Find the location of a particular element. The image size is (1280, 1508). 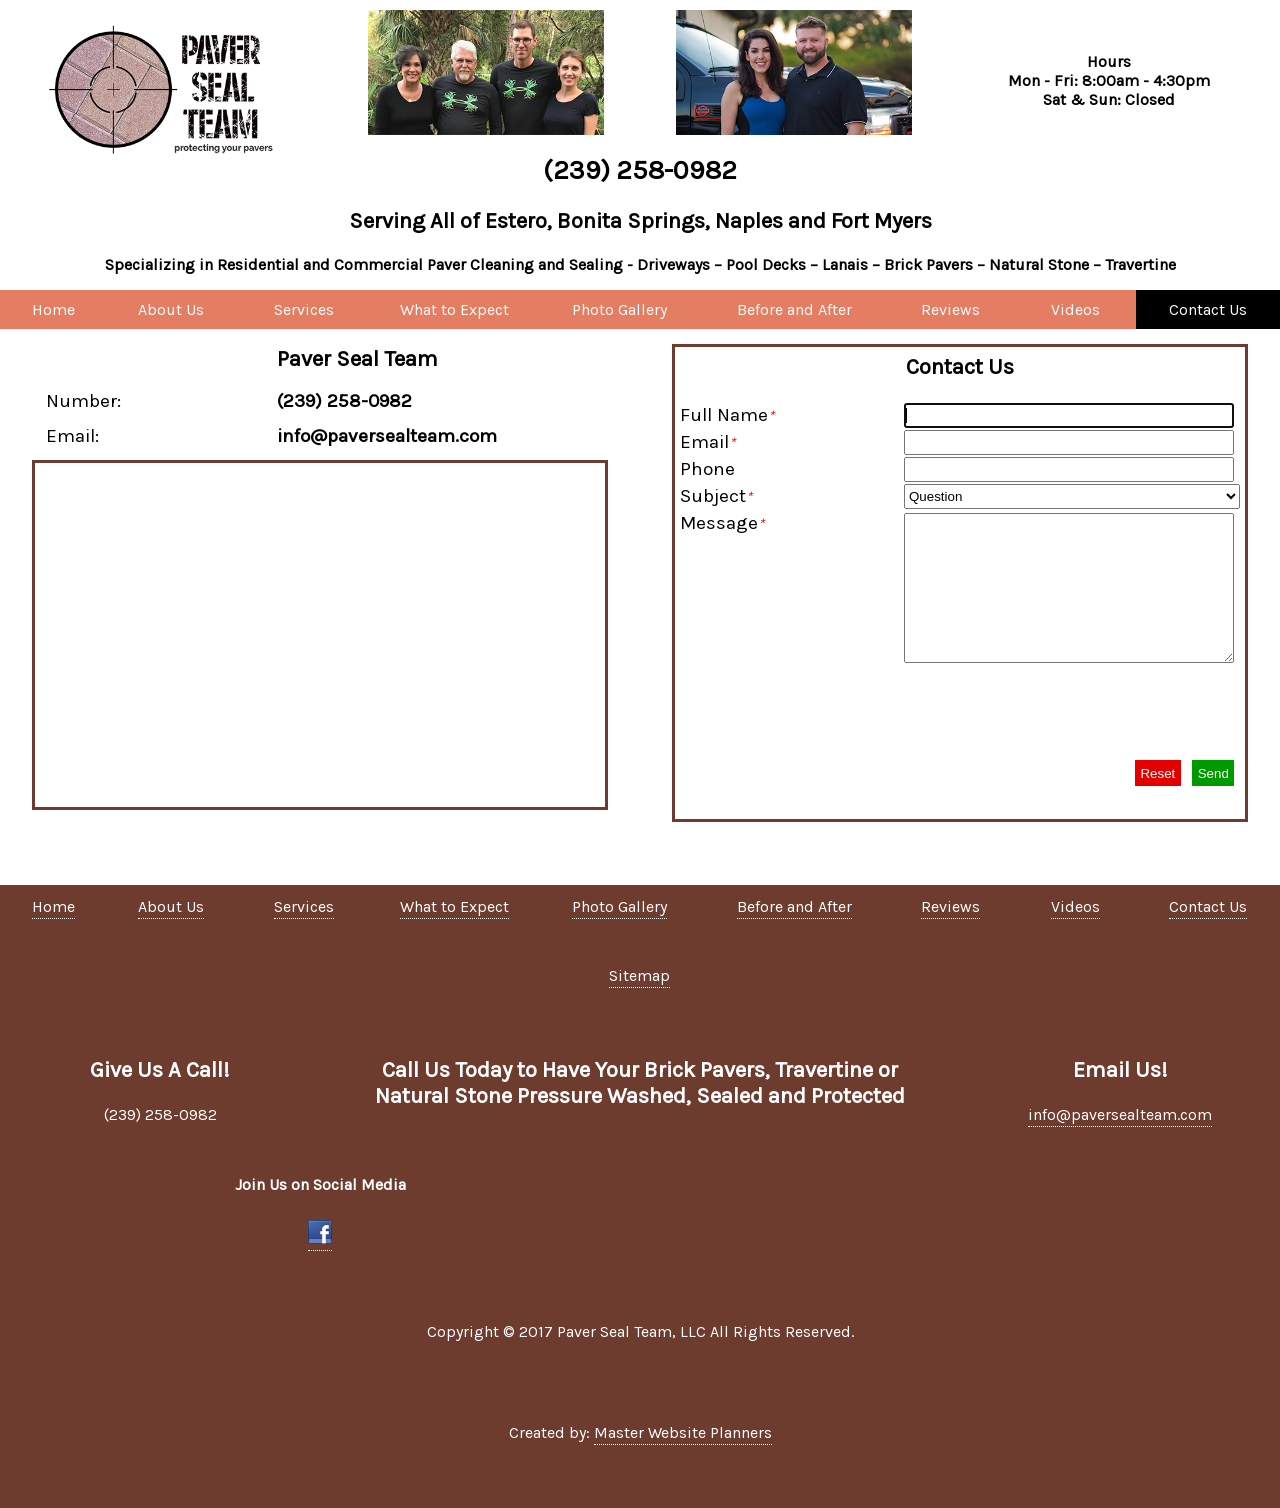

Message is located at coordinates (722, 523).